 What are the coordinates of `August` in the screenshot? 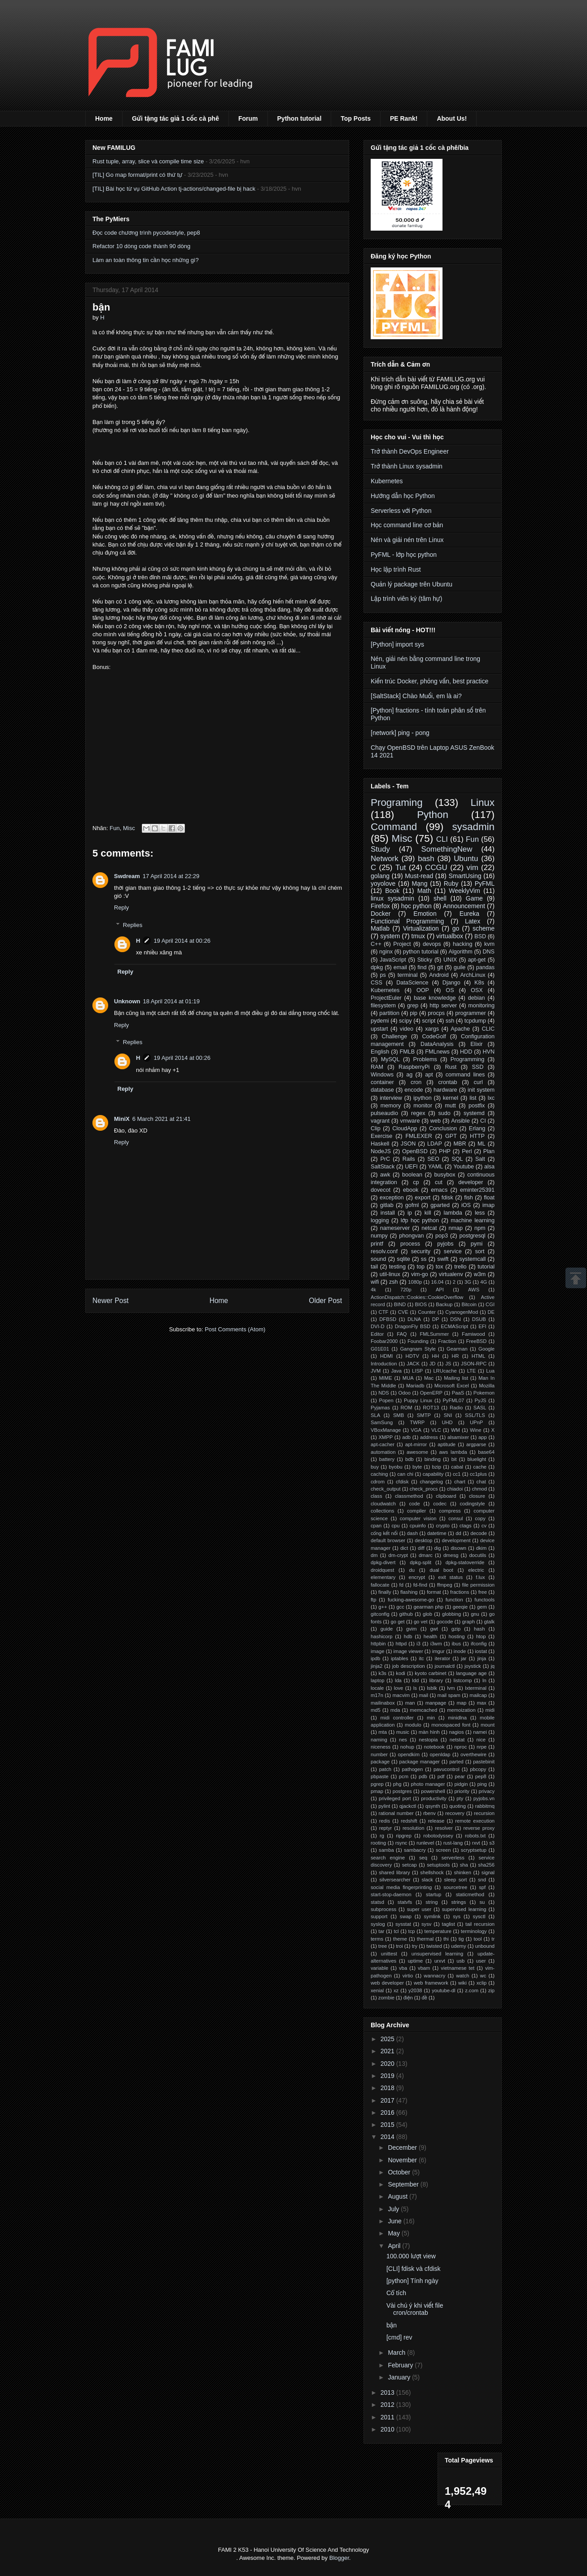 It's located at (398, 2196).